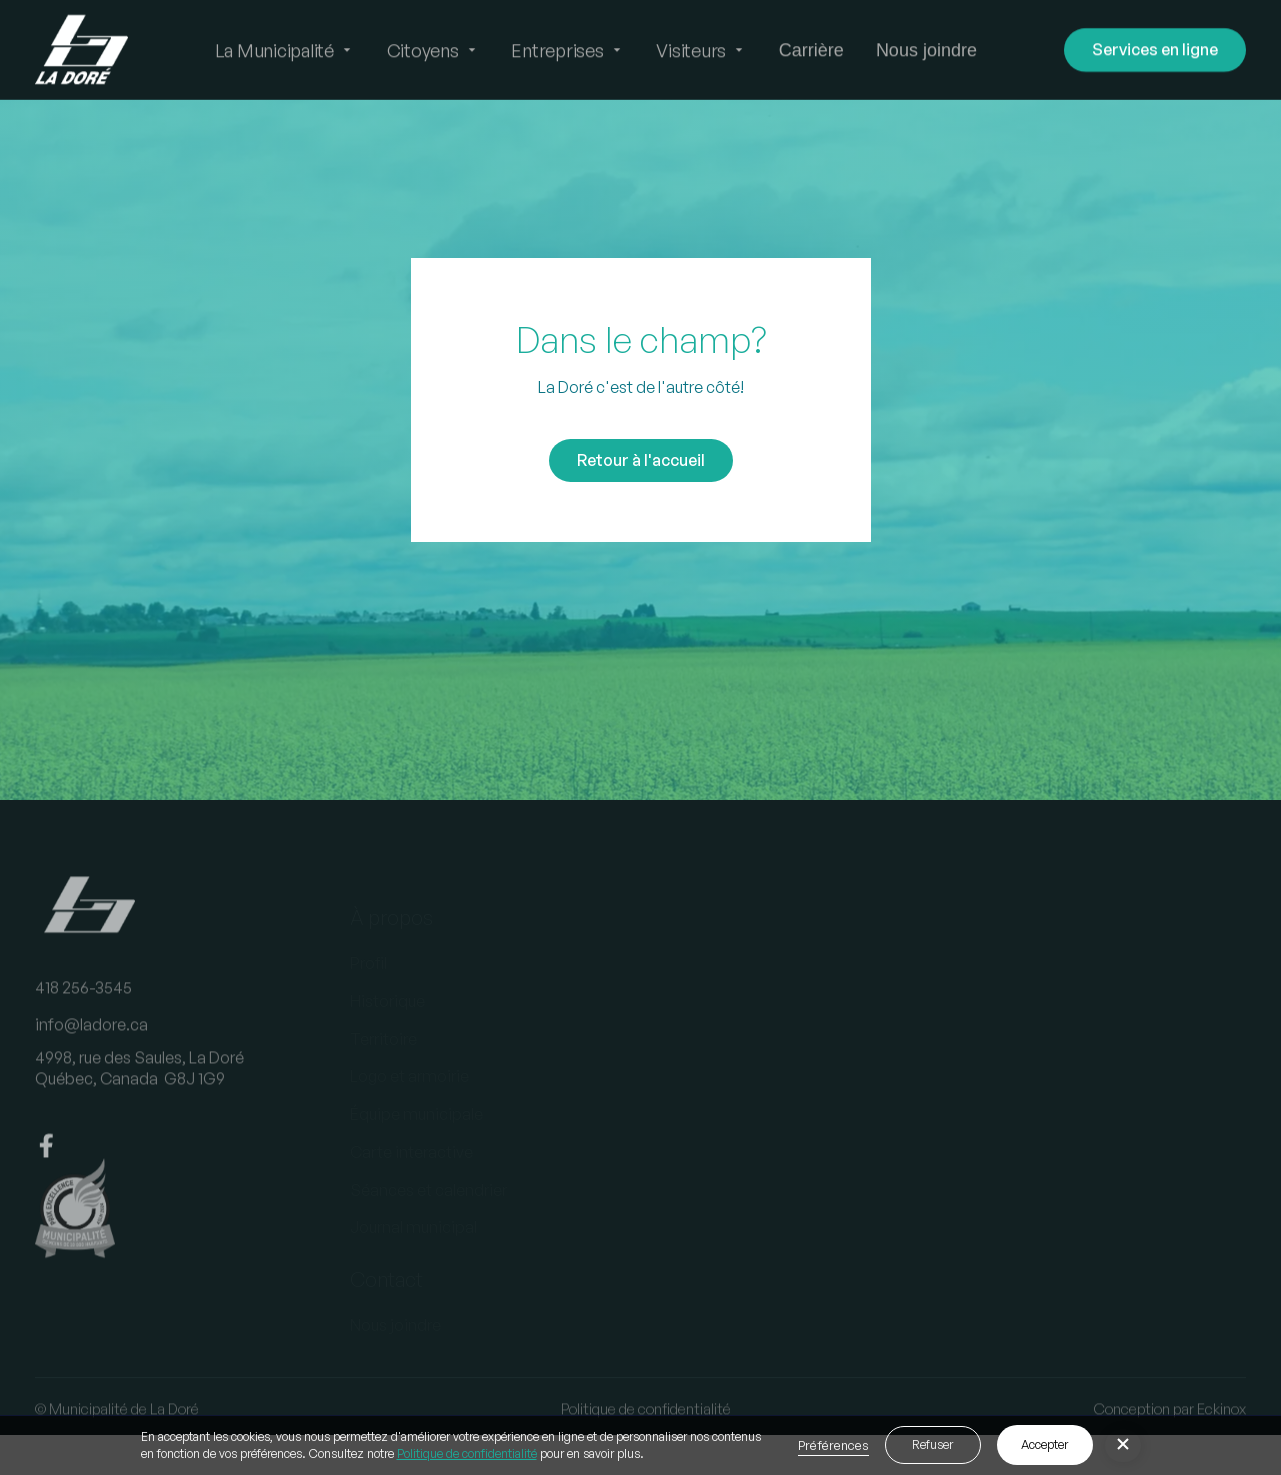 The image size is (1281, 1475). What do you see at coordinates (139, 1081) in the screenshot?
I see `4998, rue des Saules, La DoréQuébec, Canada G8J 1G9` at bounding box center [139, 1081].